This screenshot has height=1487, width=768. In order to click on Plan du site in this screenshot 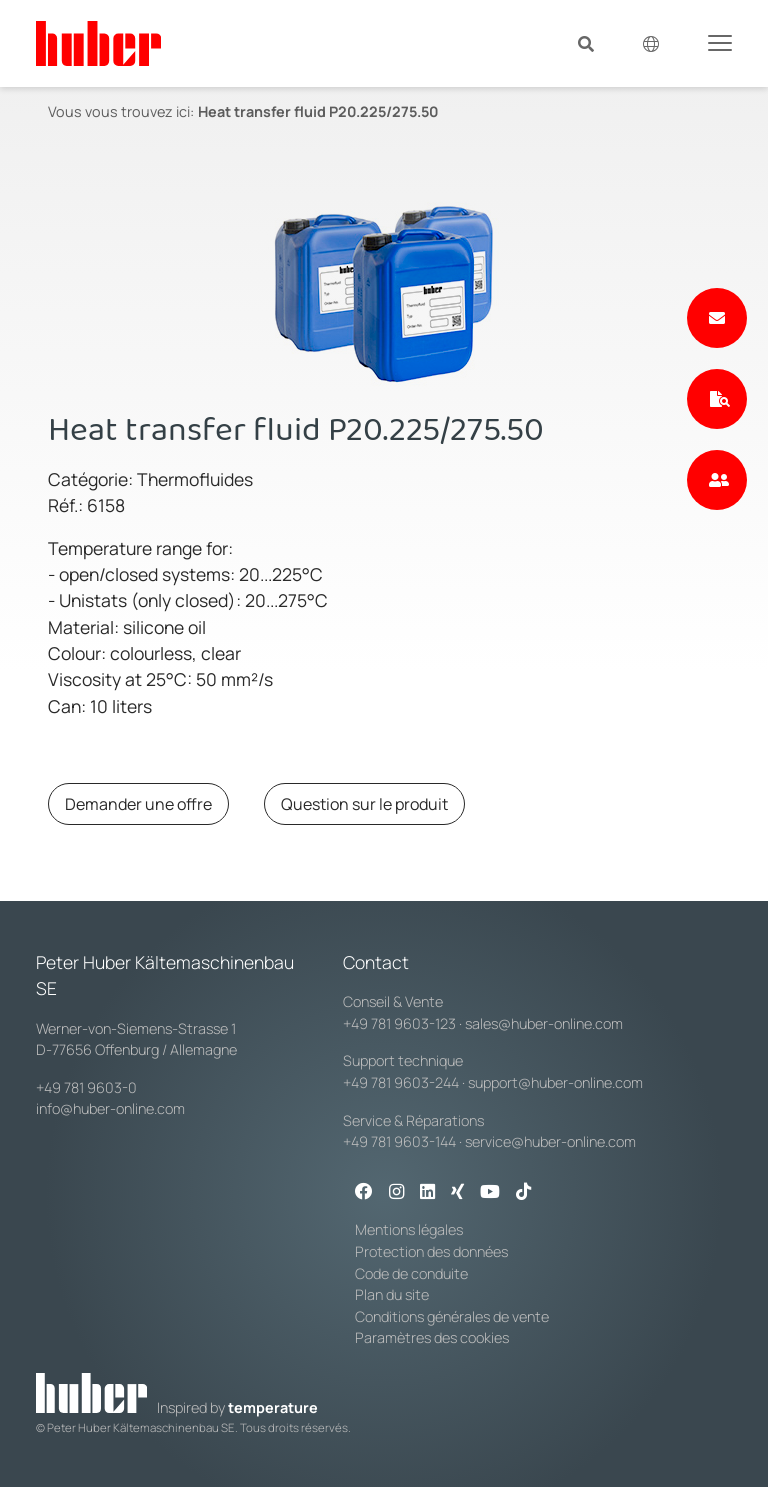, I will do `click(392, 1294)`.